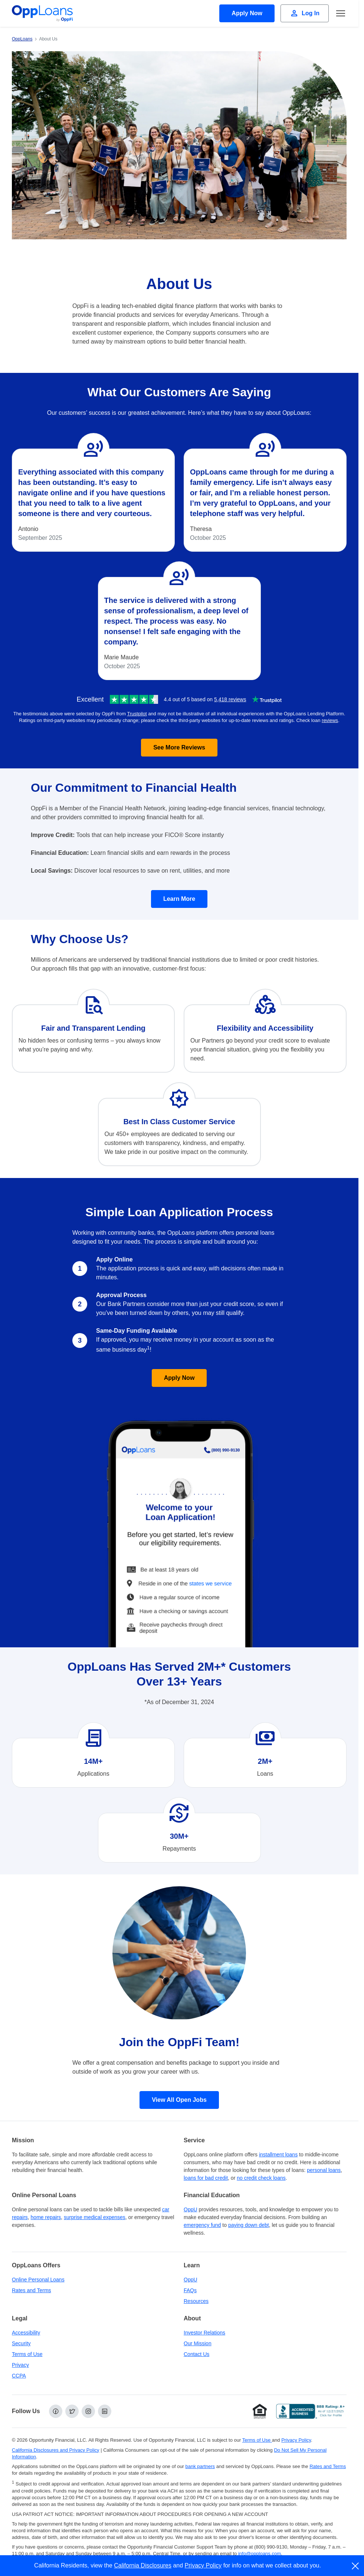 Image resolution: width=364 pixels, height=2576 pixels. I want to click on info@opploans.com, so click(259, 2553).